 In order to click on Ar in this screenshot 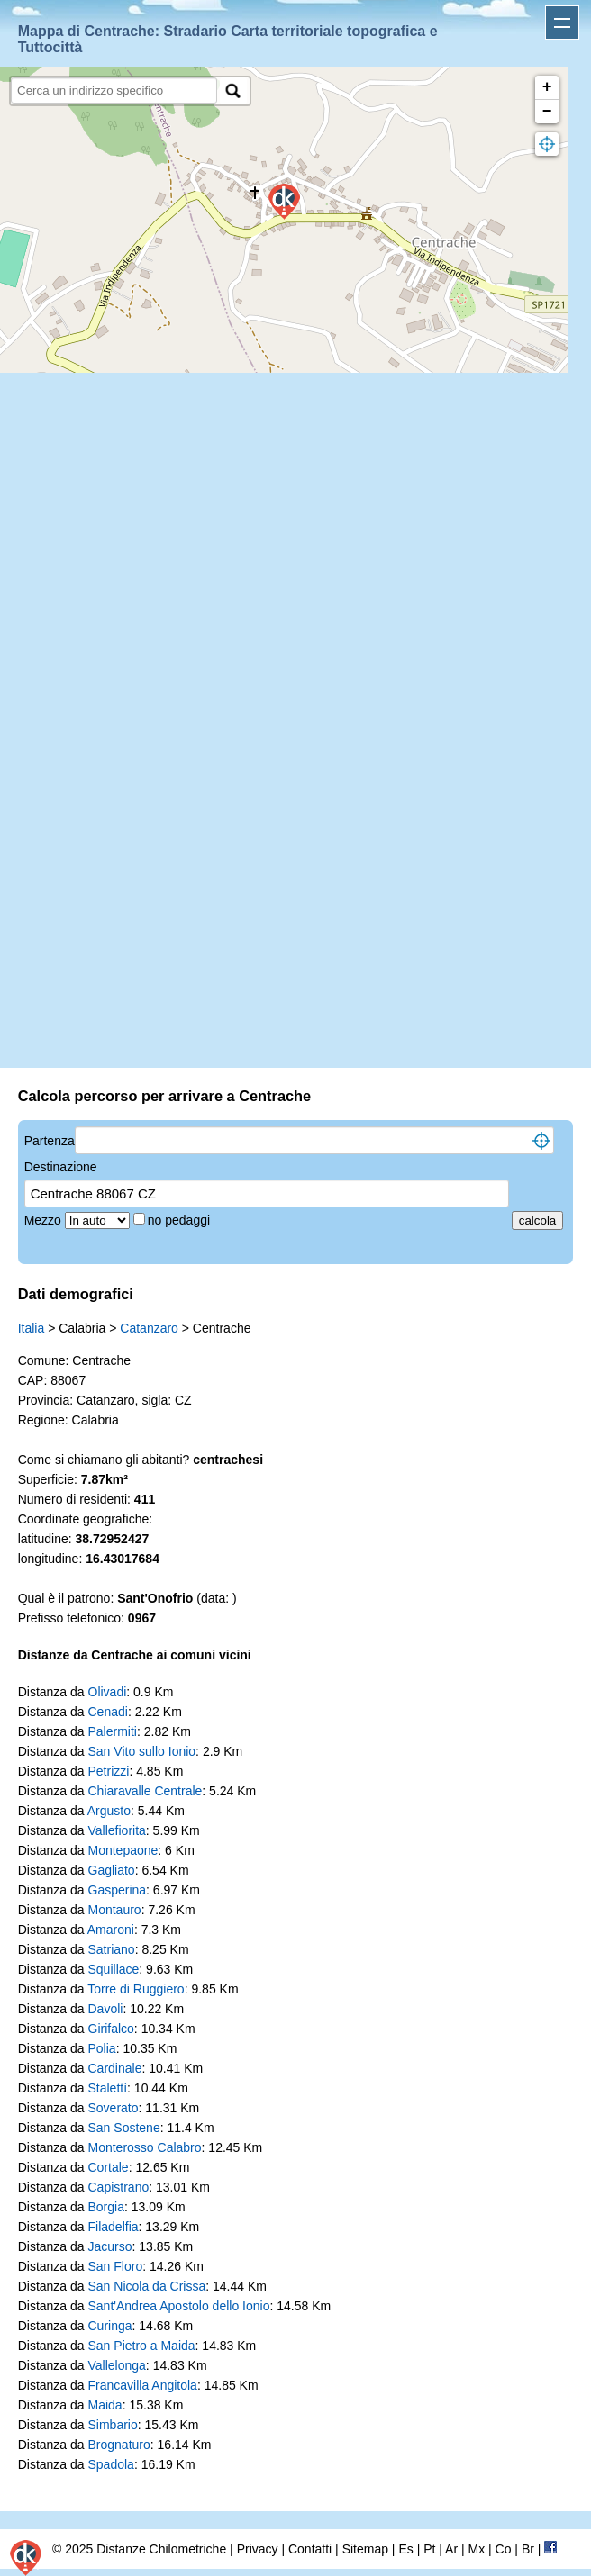, I will do `click(451, 2549)`.